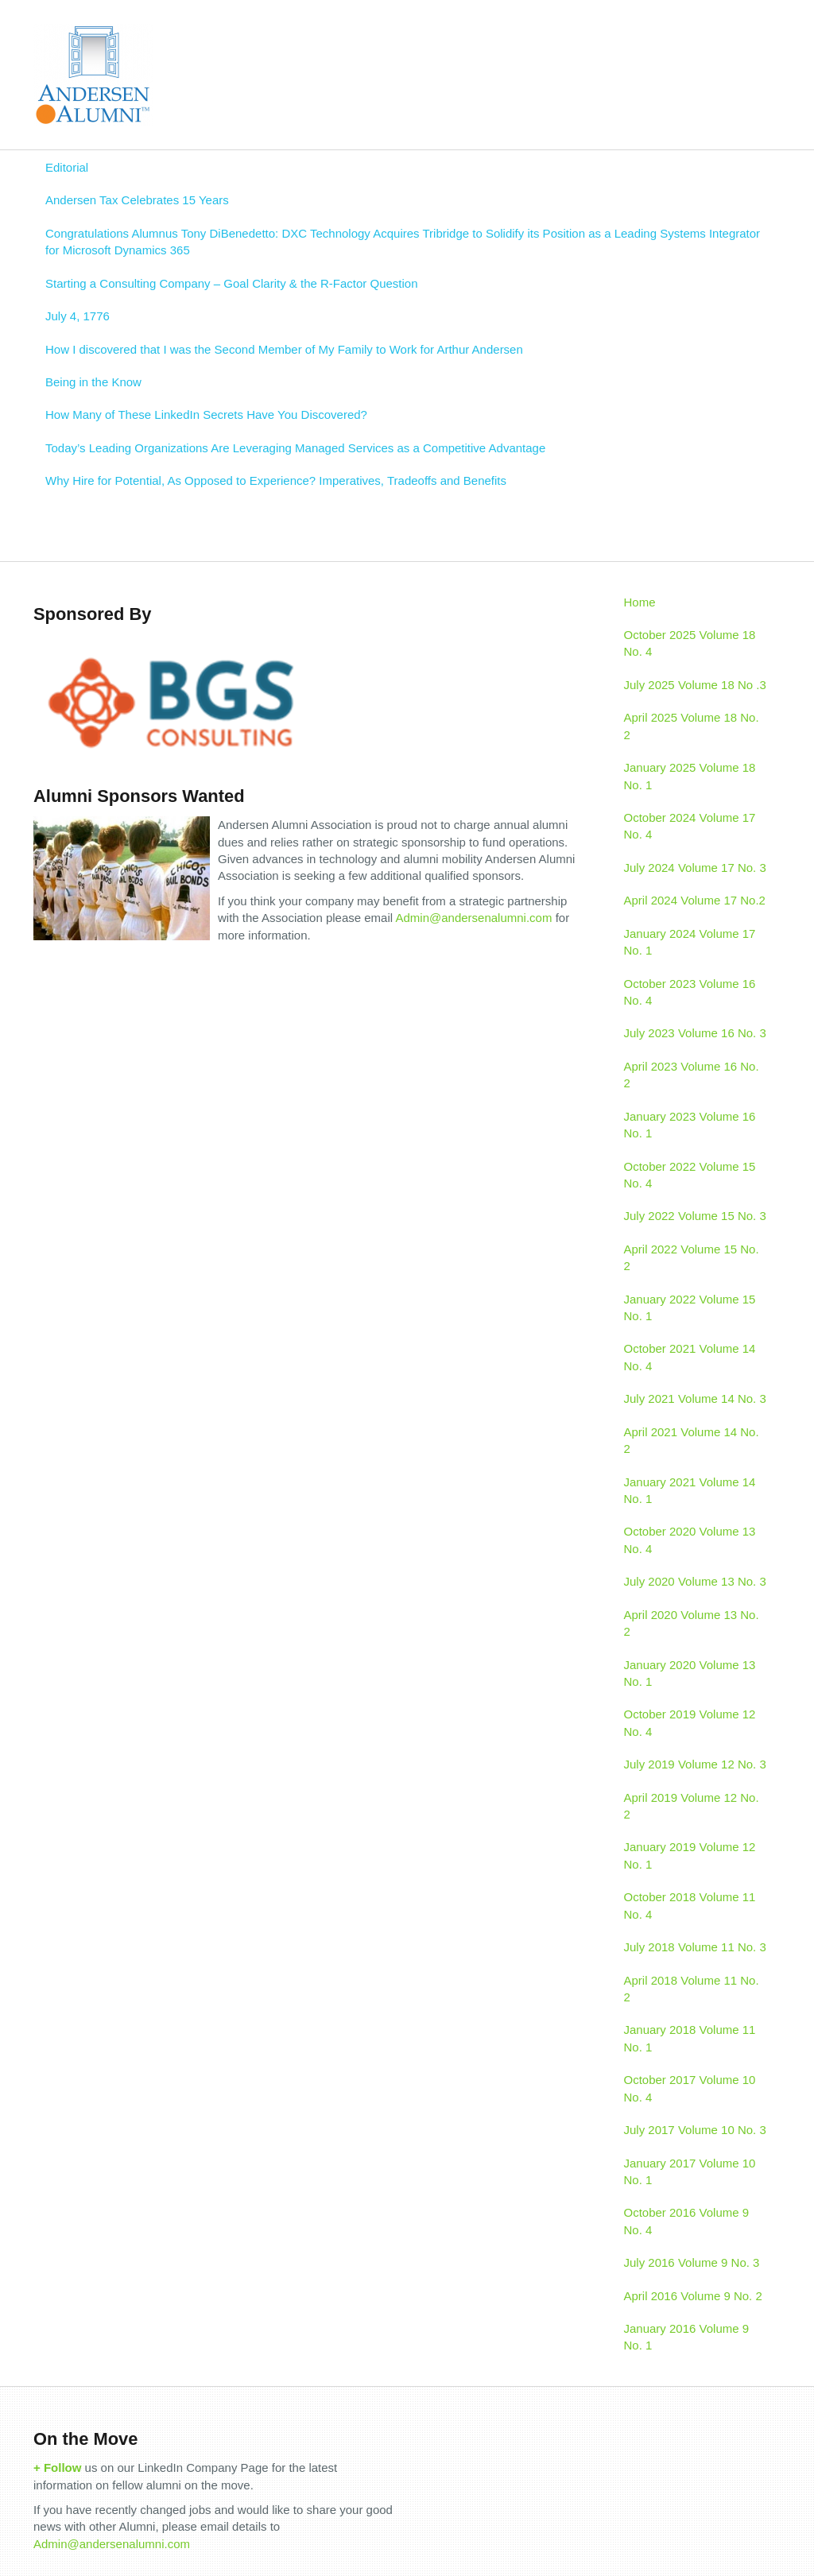 The width and height of the screenshot is (814, 2576). Describe the element at coordinates (93, 382) in the screenshot. I see `Being in the Know` at that location.